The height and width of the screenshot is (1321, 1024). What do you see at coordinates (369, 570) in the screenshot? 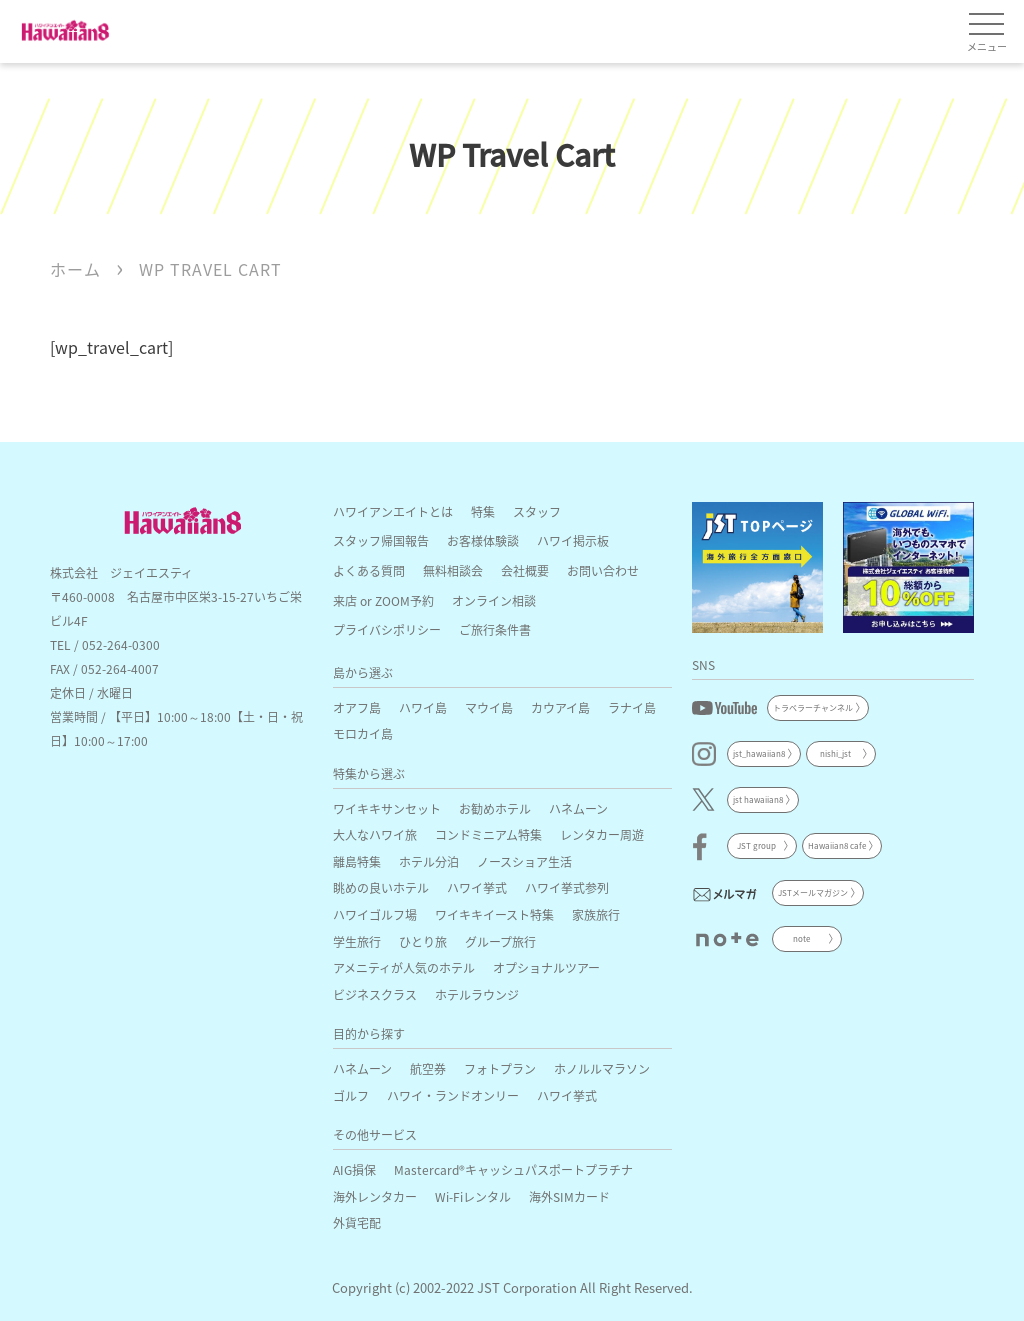
I see `よくある質問` at bounding box center [369, 570].